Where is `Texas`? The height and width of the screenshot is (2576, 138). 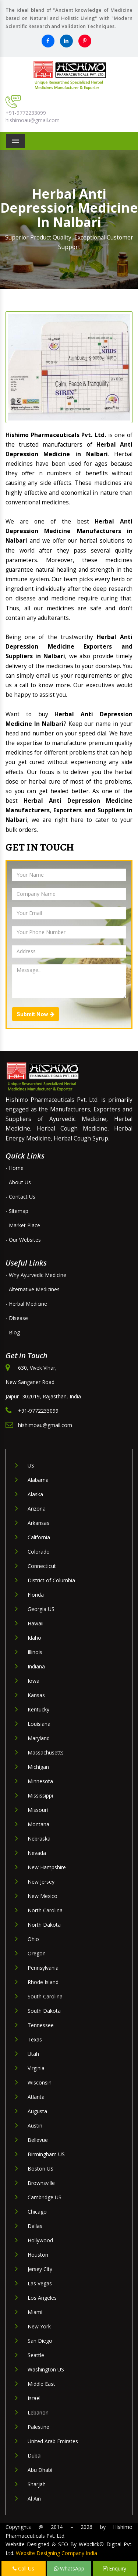 Texas is located at coordinates (35, 2039).